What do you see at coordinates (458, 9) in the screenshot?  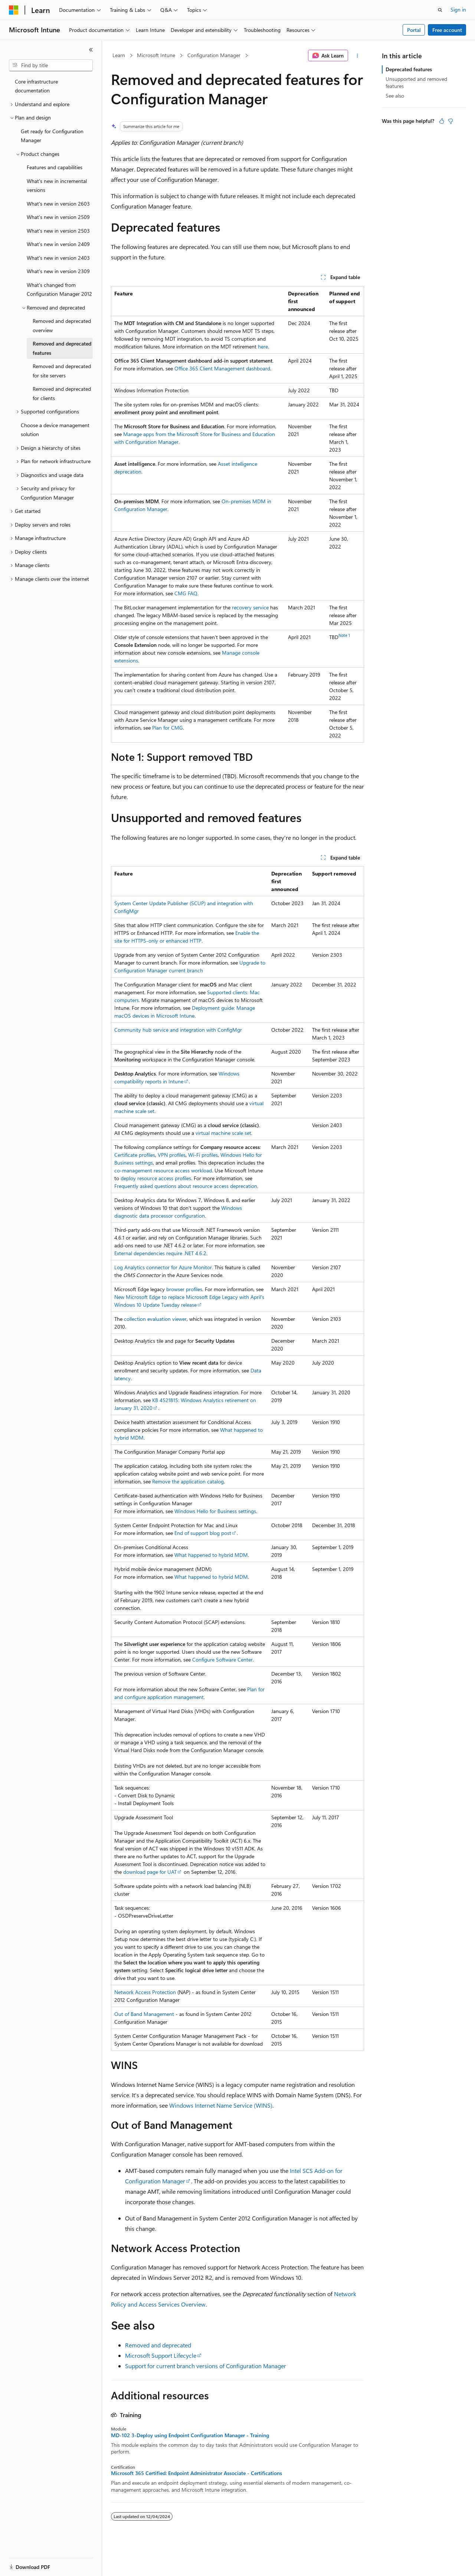 I see `Sign in` at bounding box center [458, 9].